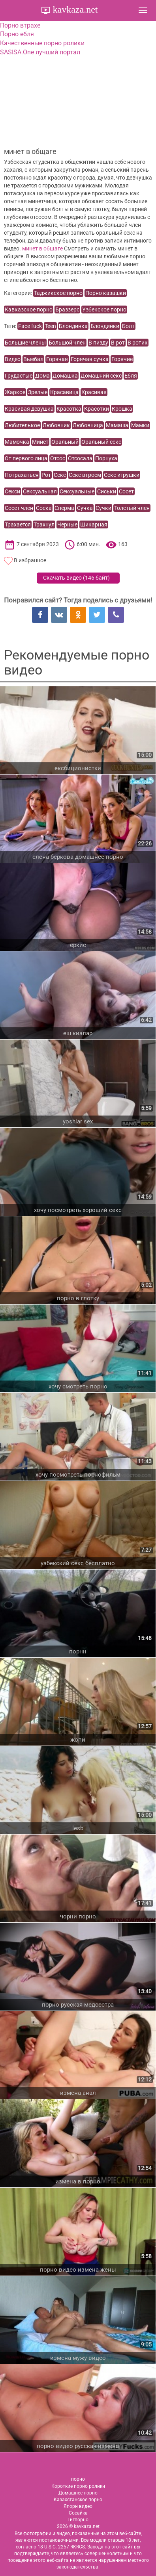 This screenshot has height=2576, width=156. I want to click on Любителькое, so click(22, 425).